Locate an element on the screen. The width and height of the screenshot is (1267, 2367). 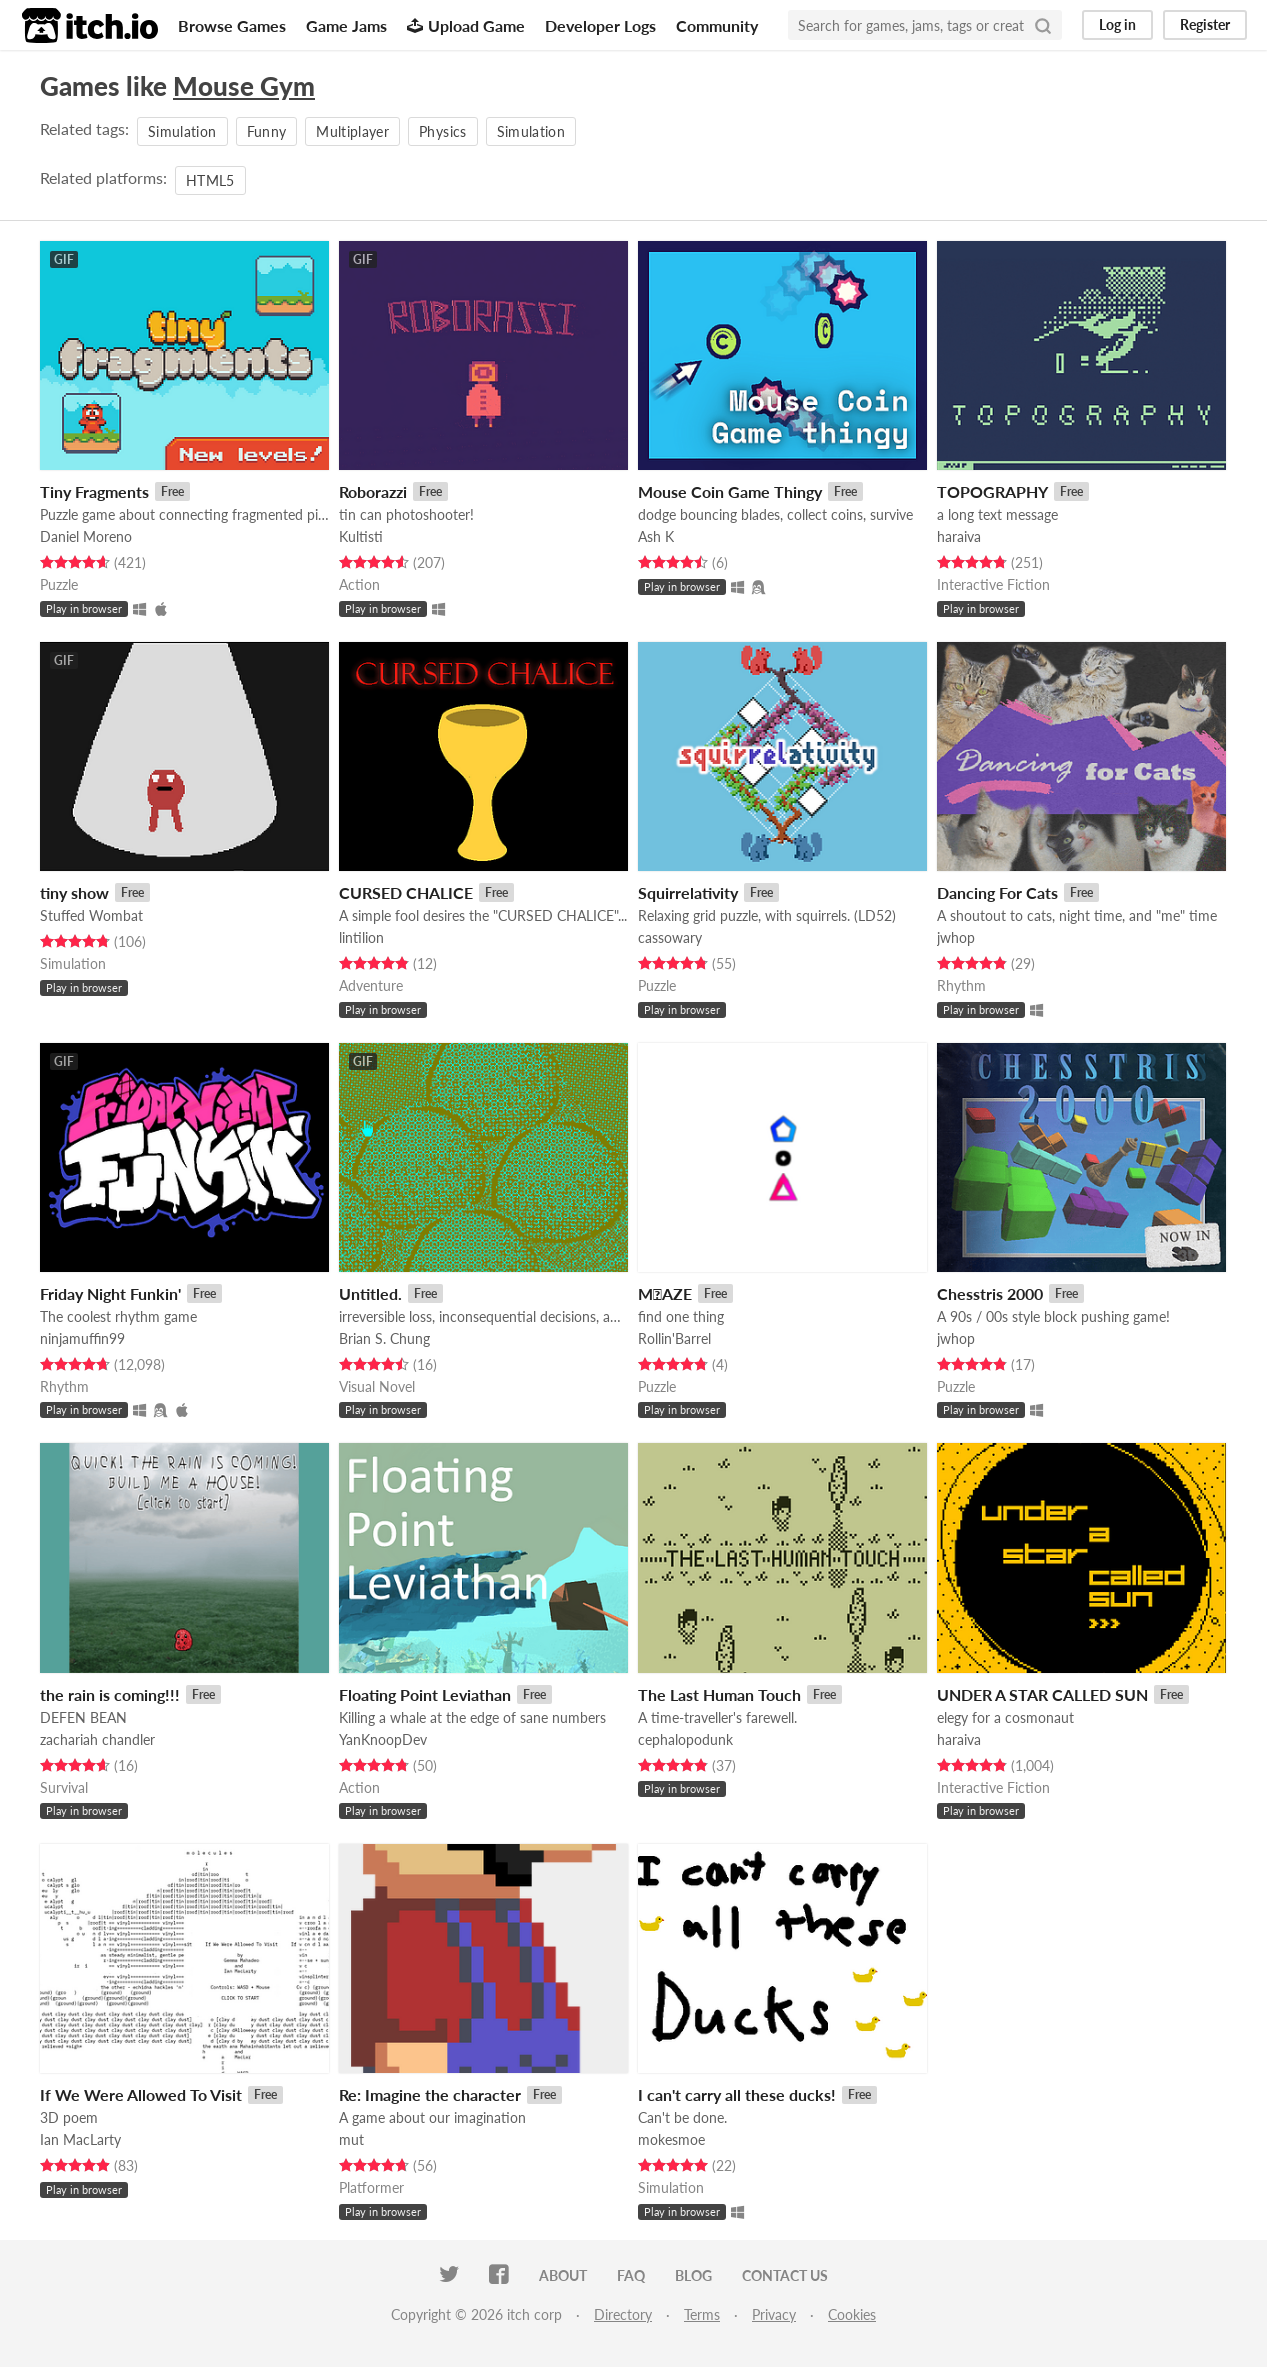
Developer Logs is located at coordinates (600, 25).